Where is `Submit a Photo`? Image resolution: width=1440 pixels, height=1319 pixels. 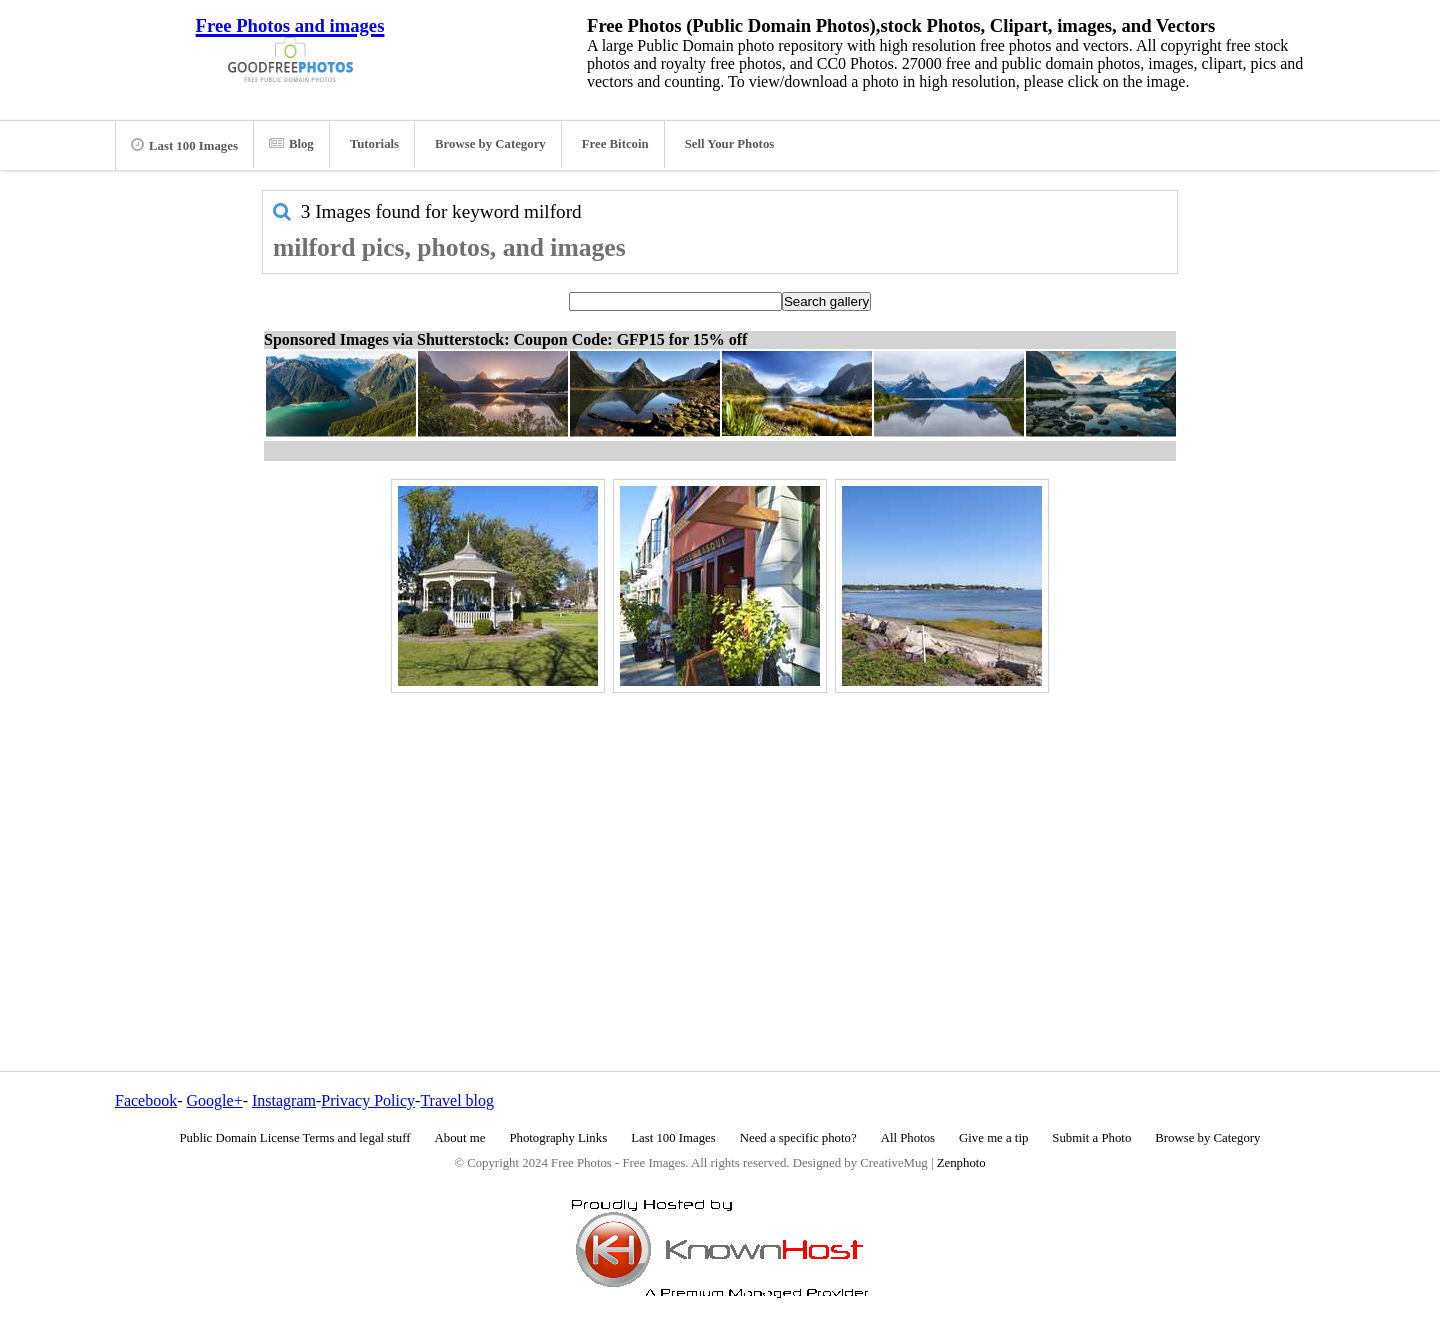 Submit a Photo is located at coordinates (1091, 1138).